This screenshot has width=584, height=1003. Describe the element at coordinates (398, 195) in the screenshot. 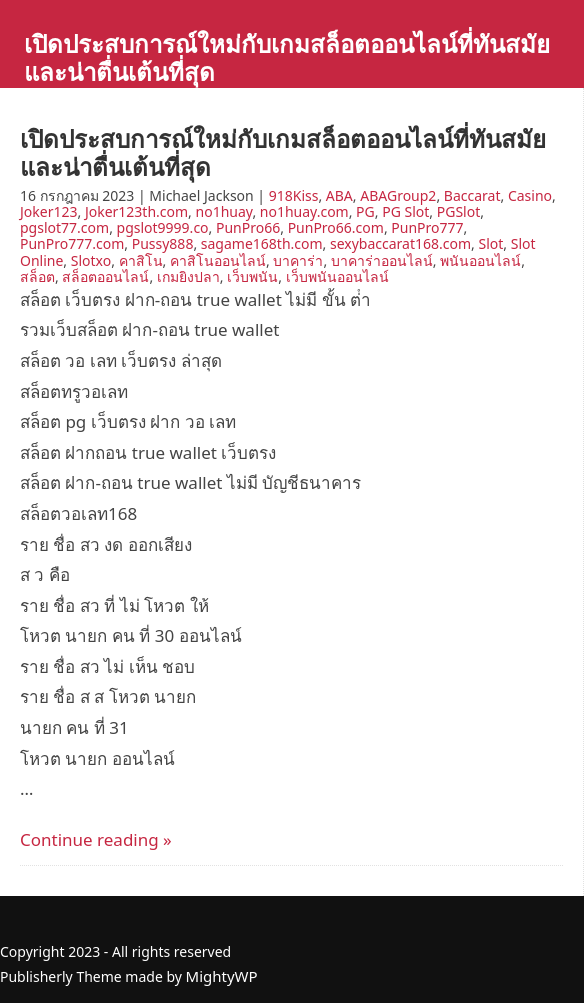

I see `ABAGroup2` at that location.